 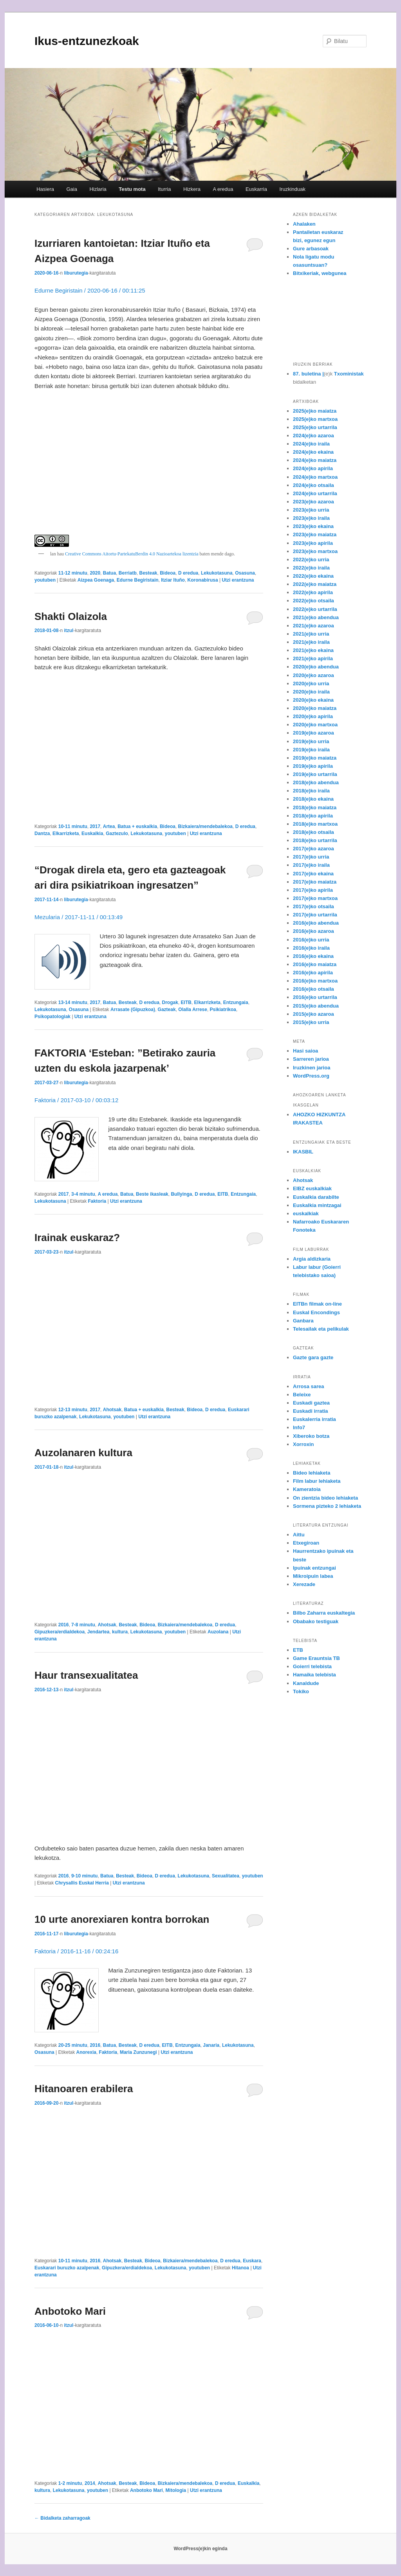 What do you see at coordinates (315, 609) in the screenshot?
I see `2022(e)ko urtarrila` at bounding box center [315, 609].